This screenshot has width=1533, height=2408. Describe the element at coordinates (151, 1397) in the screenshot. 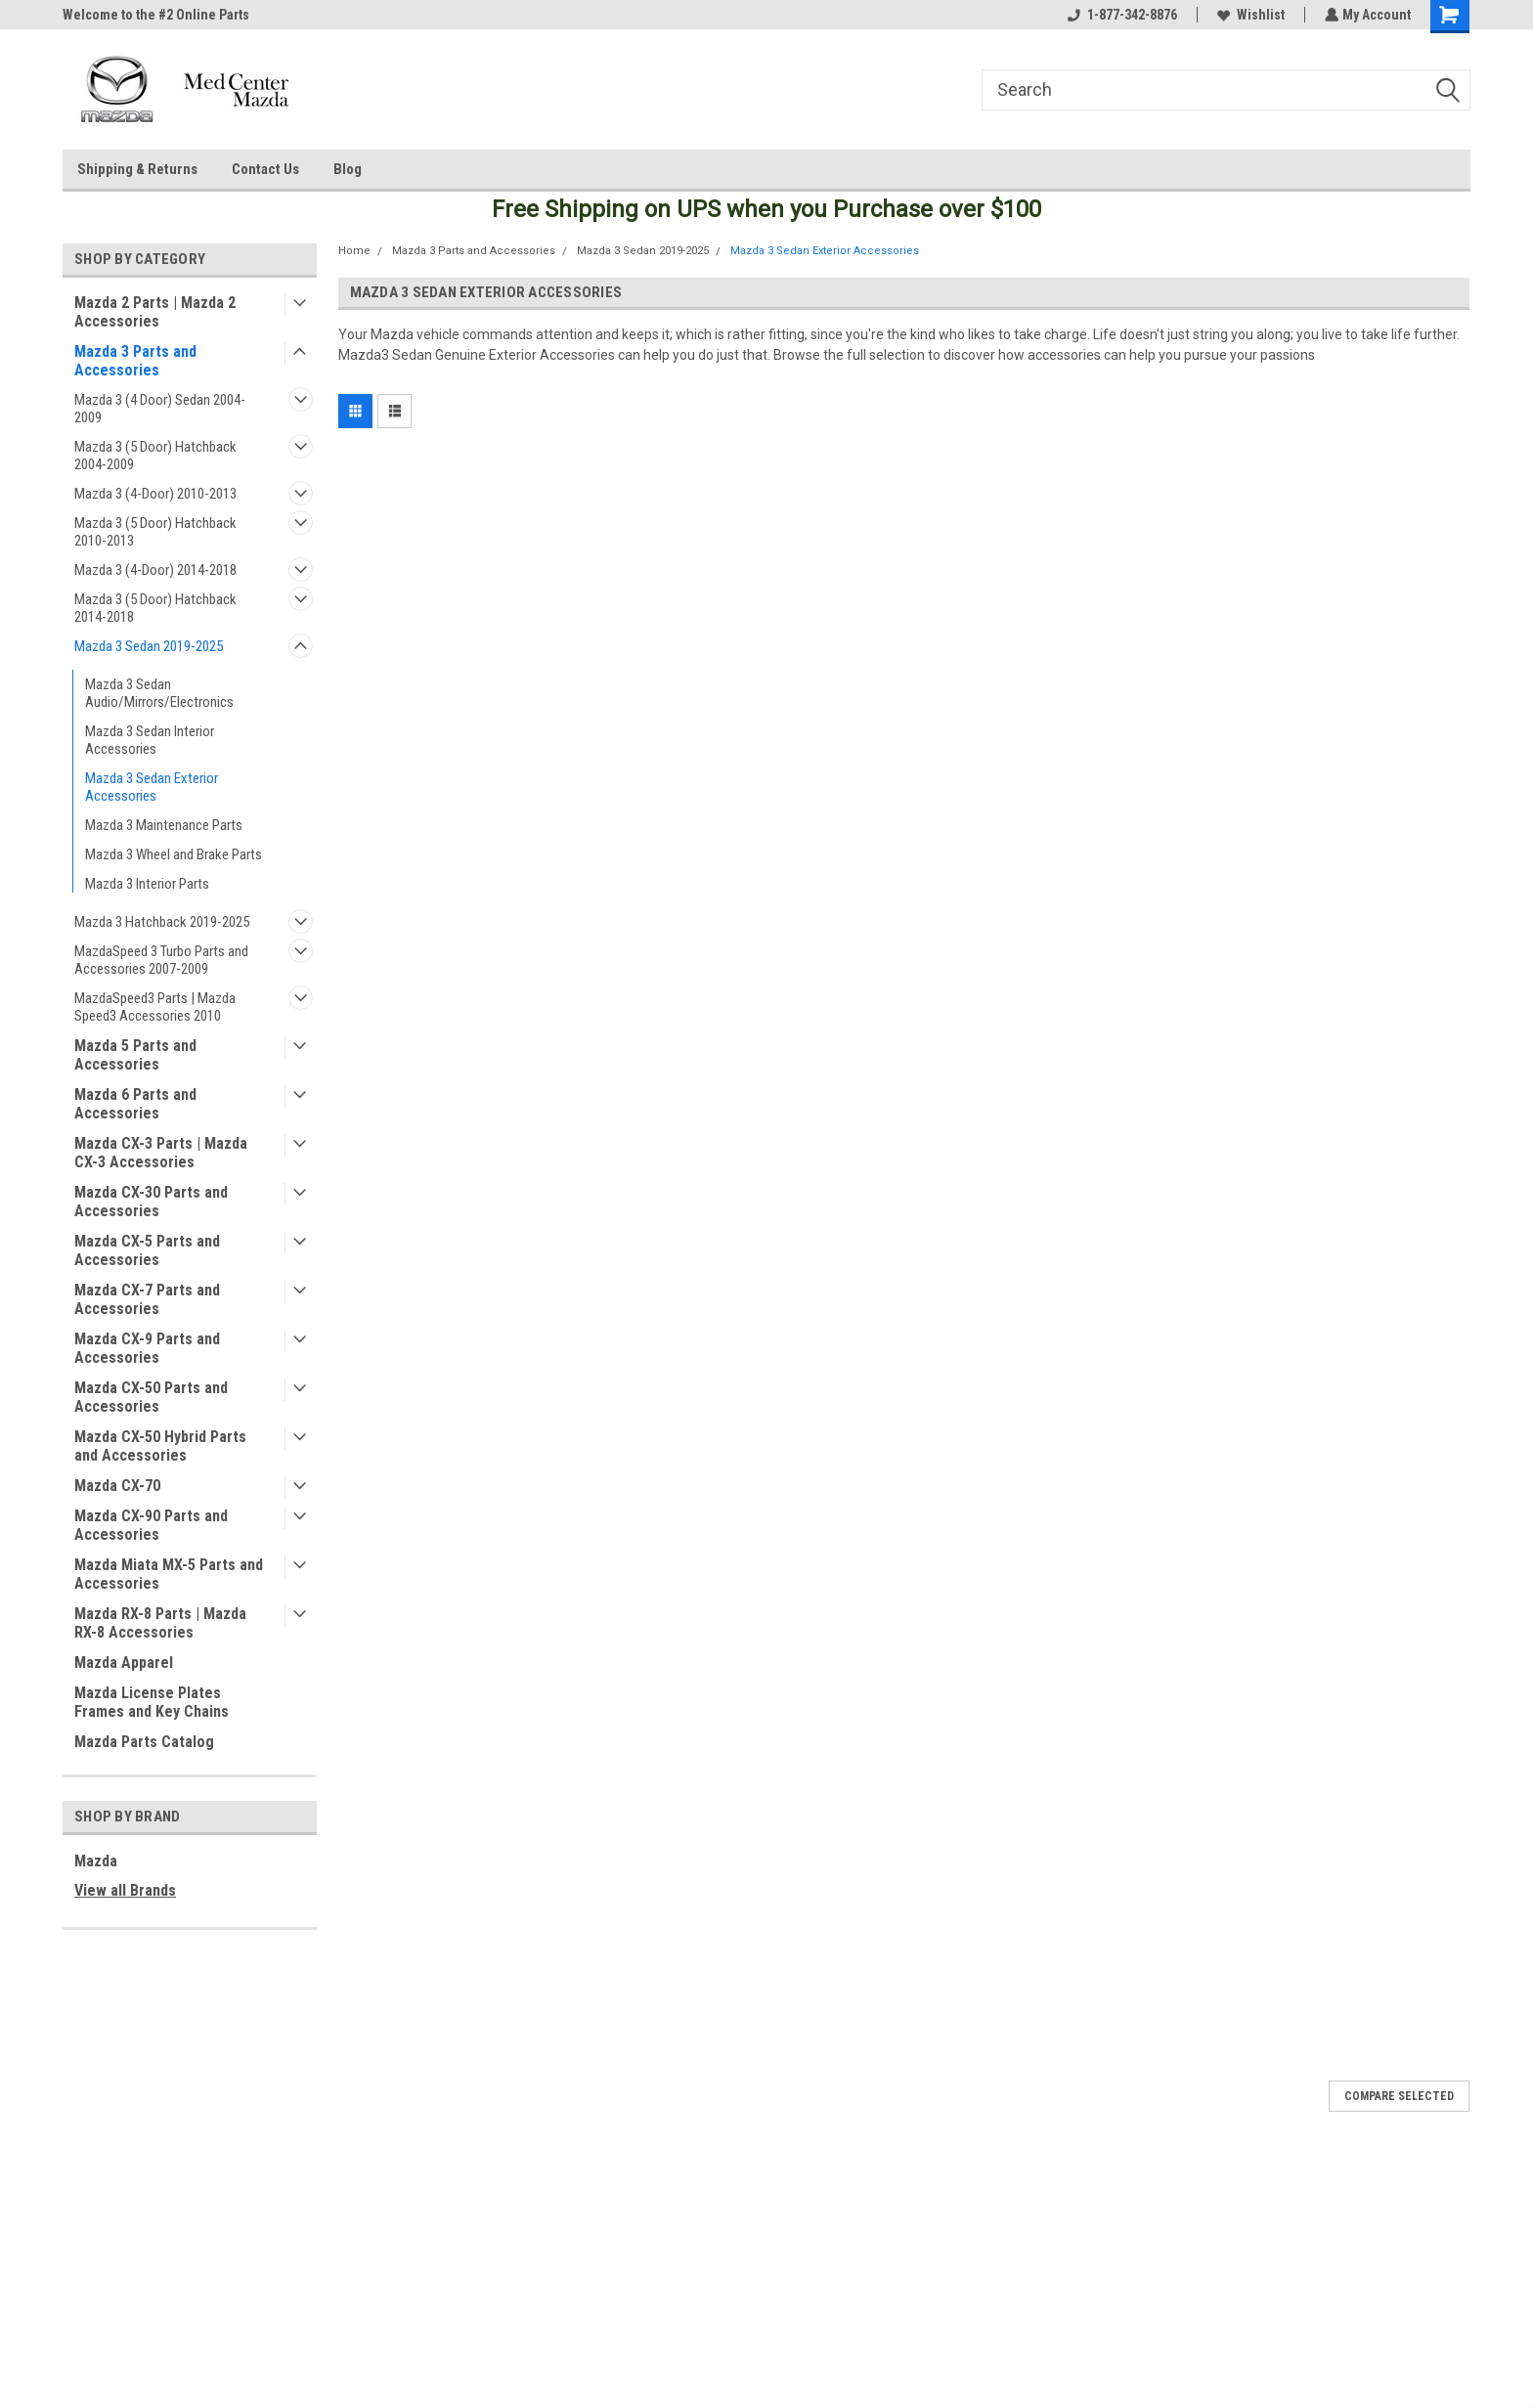

I see `Mazda CX-50 Parts and Accessories` at that location.